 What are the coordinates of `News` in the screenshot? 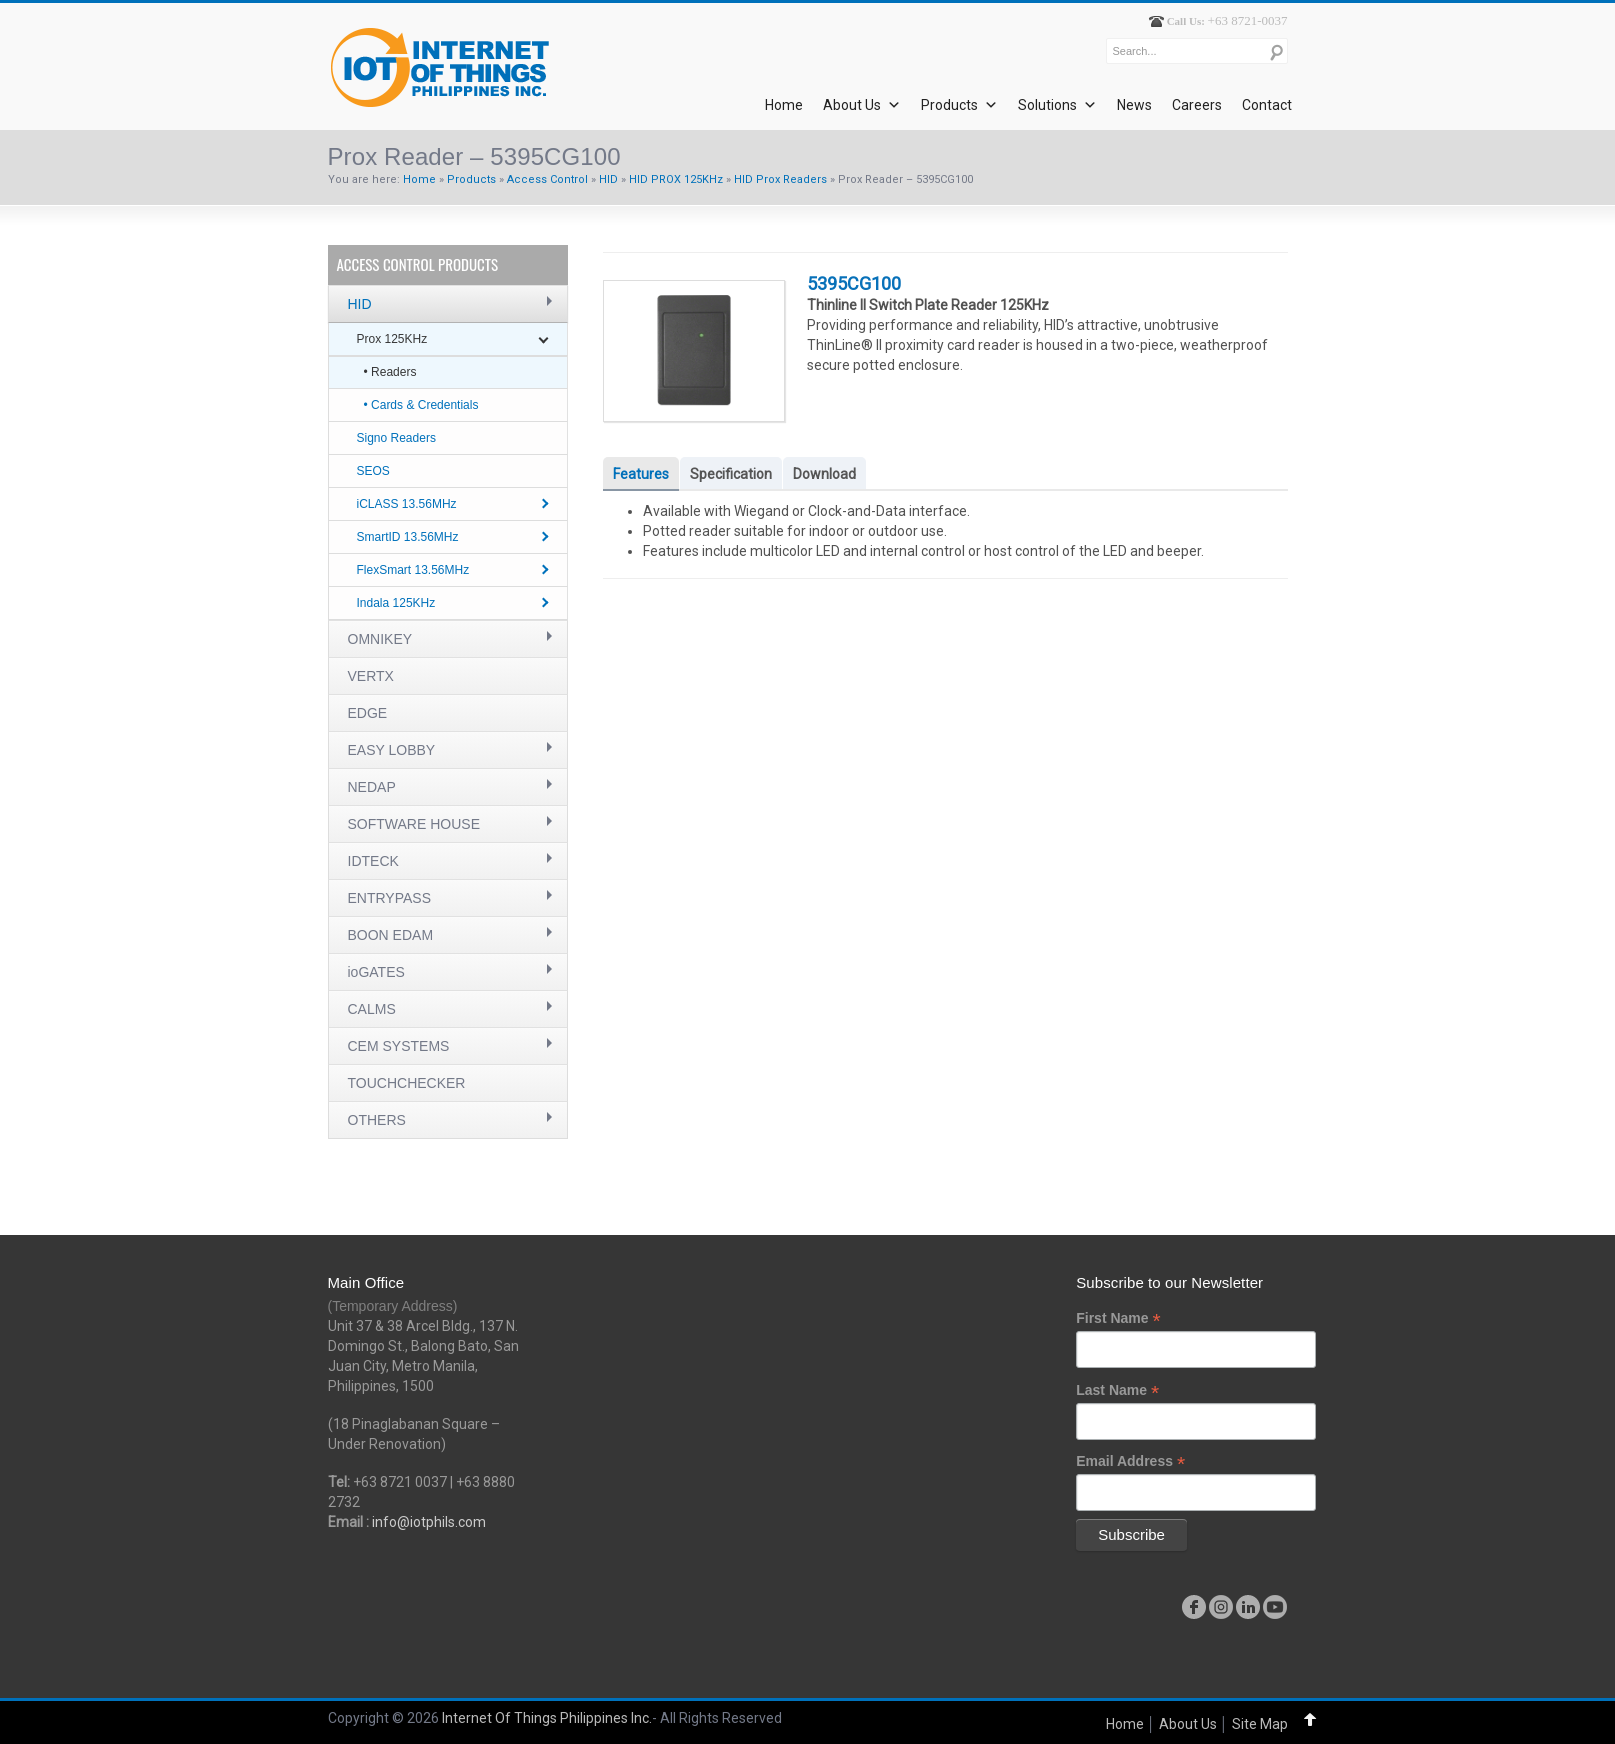 It's located at (1134, 105).